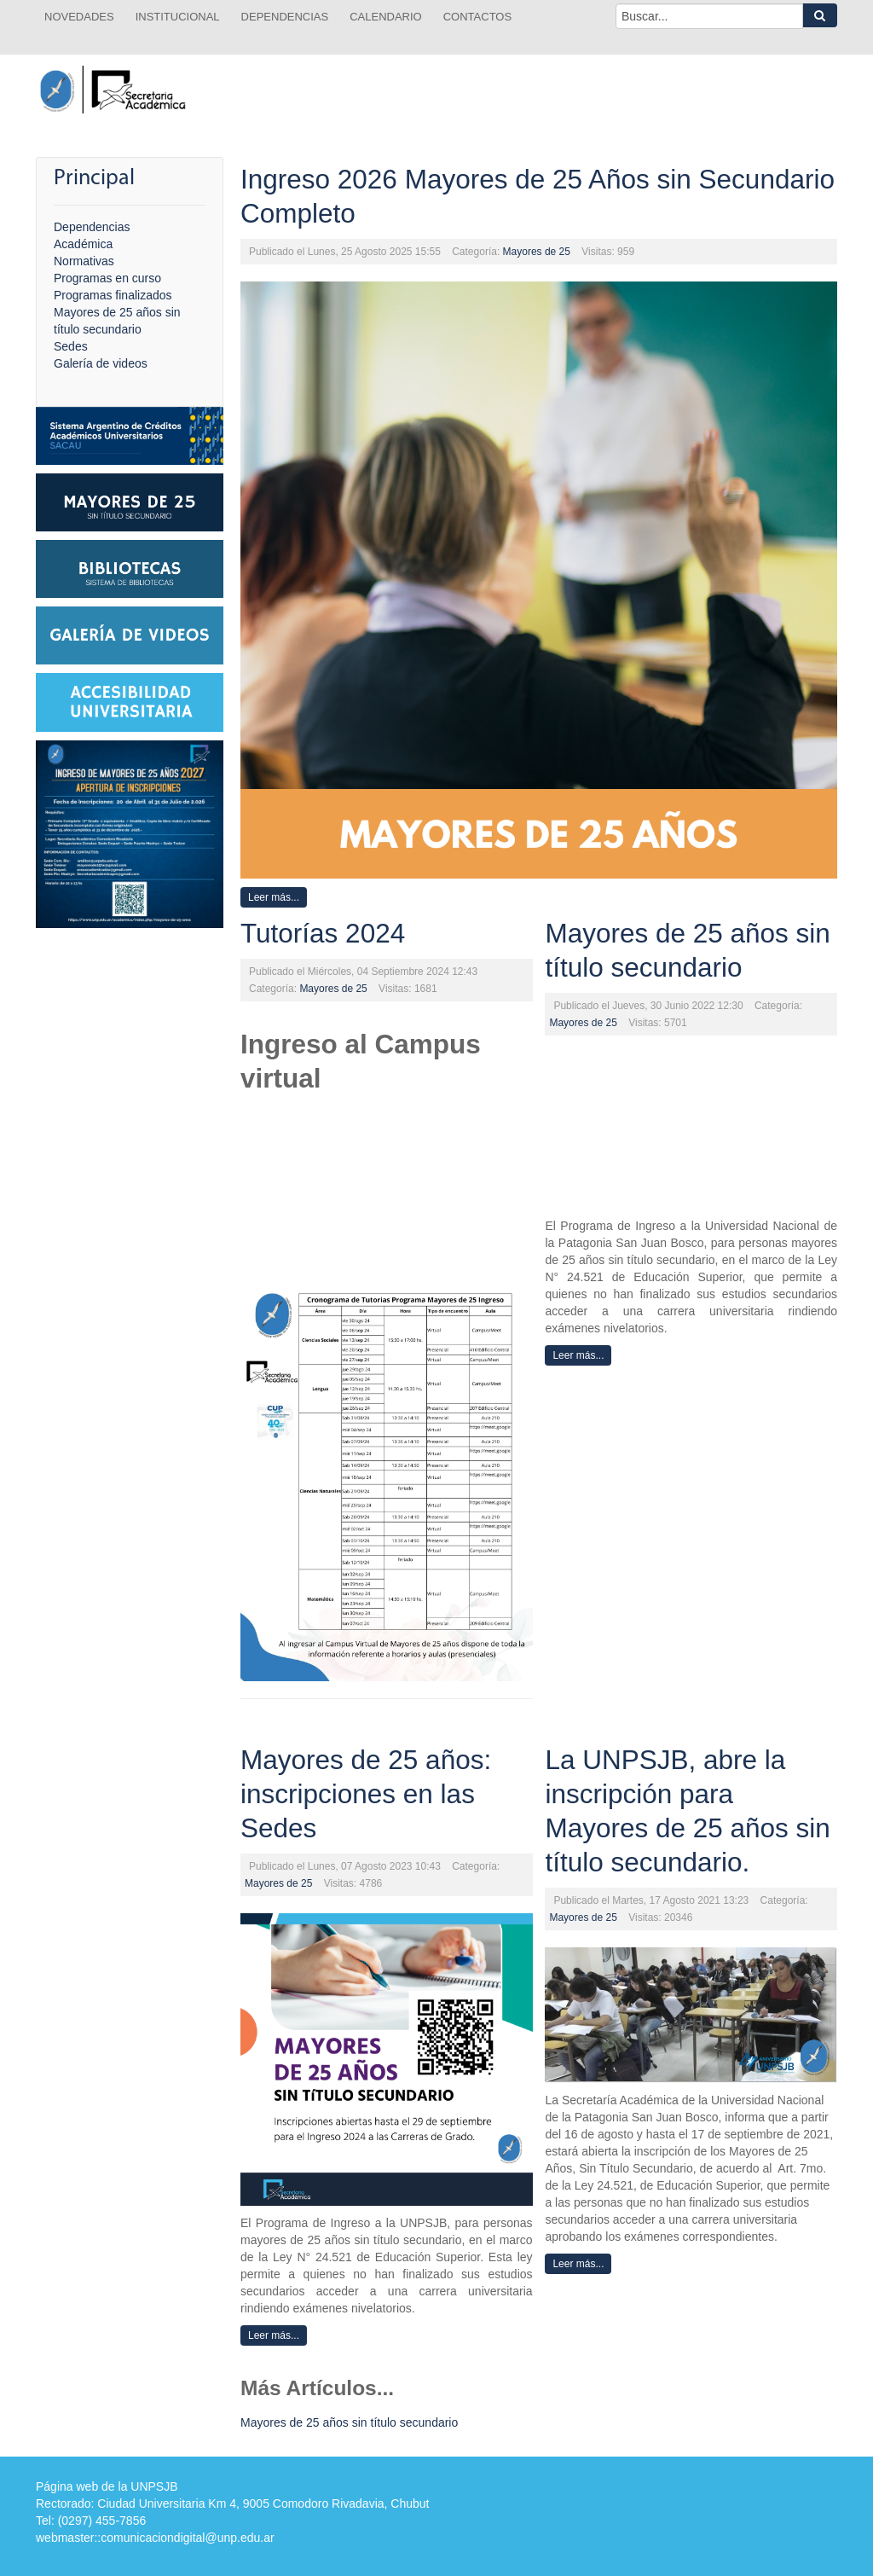  Describe the element at coordinates (322, 933) in the screenshot. I see `Tutorías 2024` at that location.